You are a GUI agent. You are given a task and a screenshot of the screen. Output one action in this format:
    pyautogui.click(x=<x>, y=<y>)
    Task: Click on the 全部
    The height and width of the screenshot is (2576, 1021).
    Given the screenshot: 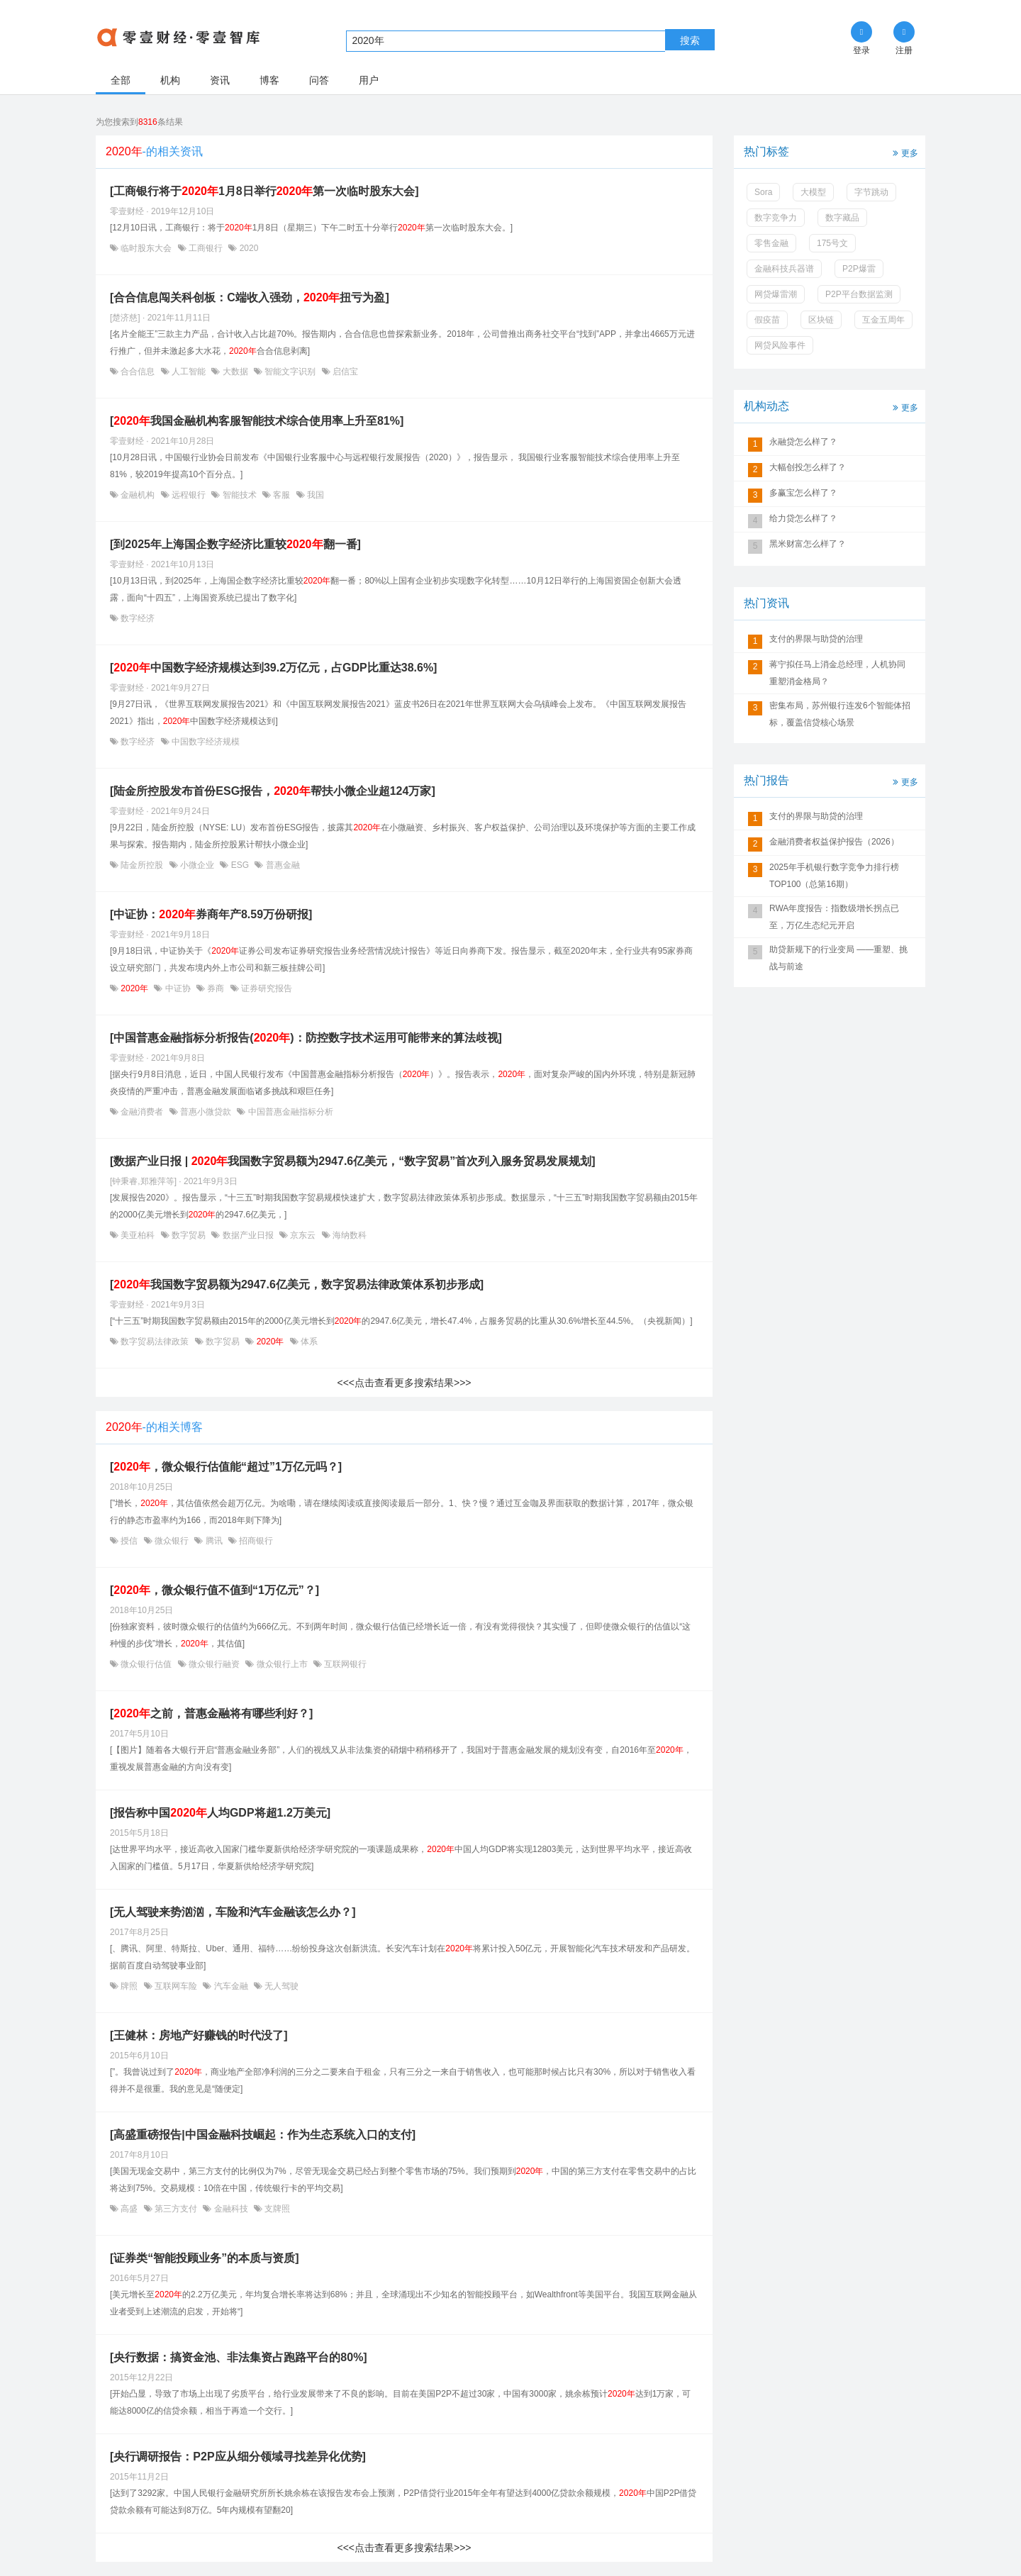 What is the action you would take?
    pyautogui.click(x=120, y=80)
    